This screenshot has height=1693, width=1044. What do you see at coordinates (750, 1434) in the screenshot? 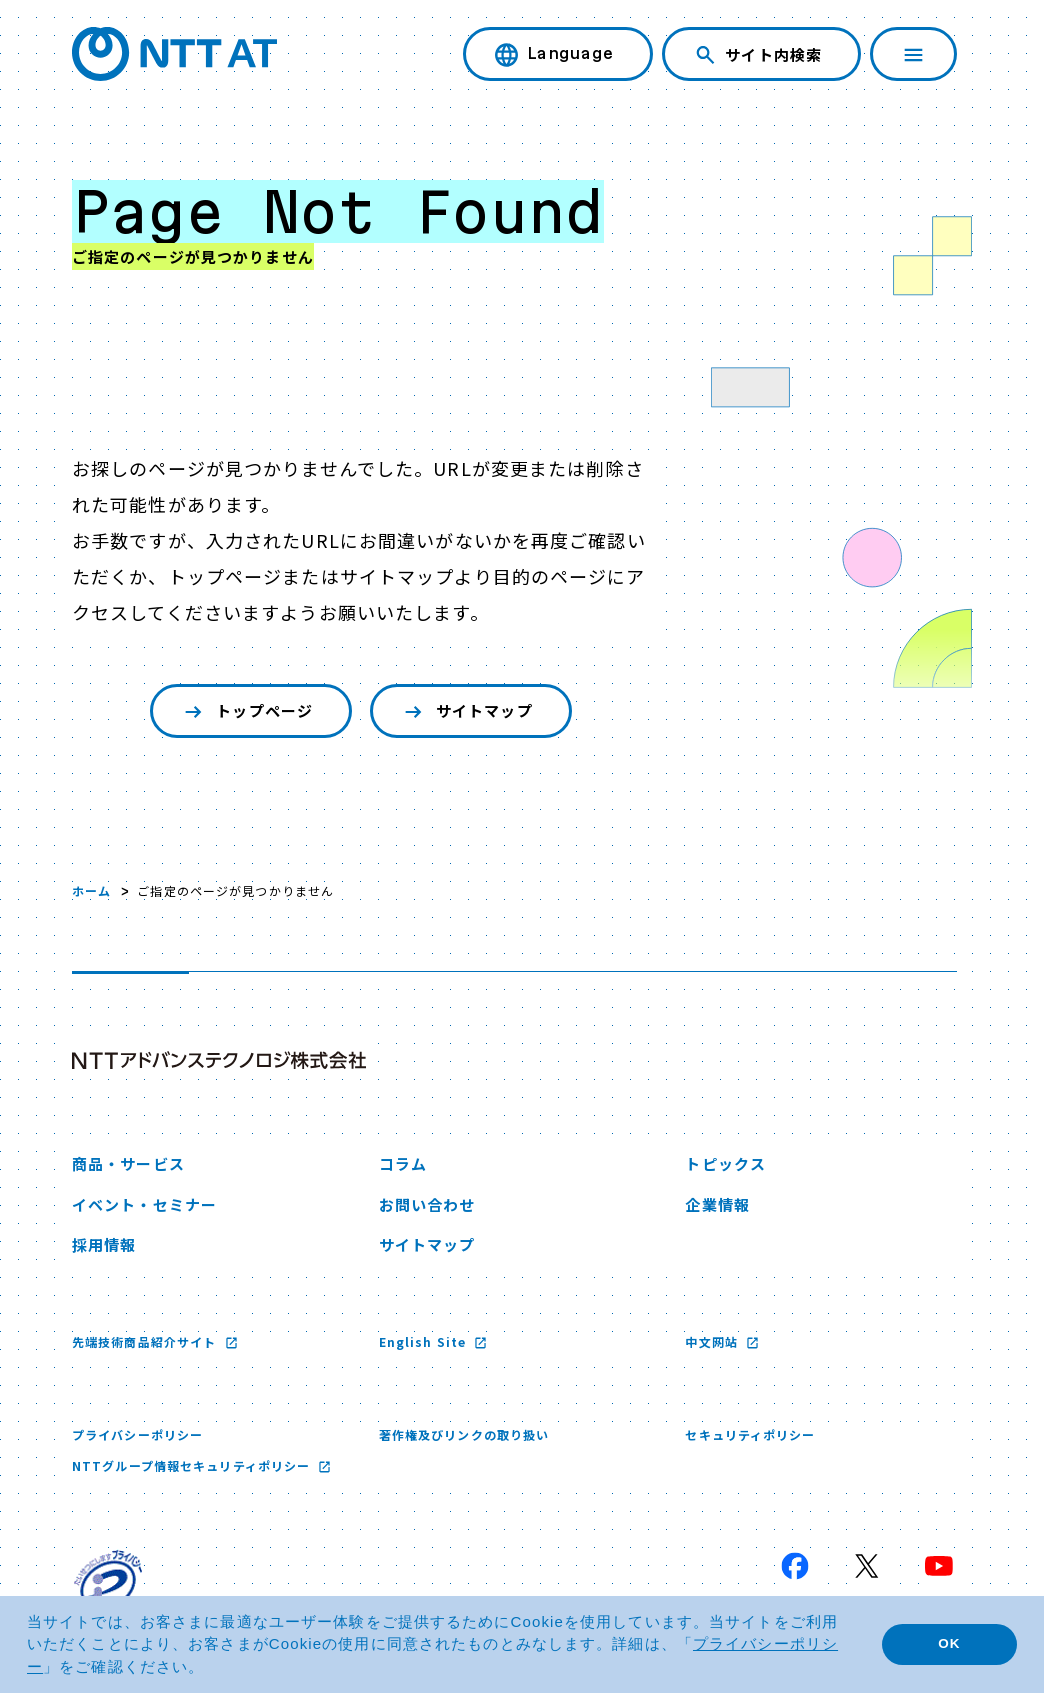
I see `セキュリティポリシー` at bounding box center [750, 1434].